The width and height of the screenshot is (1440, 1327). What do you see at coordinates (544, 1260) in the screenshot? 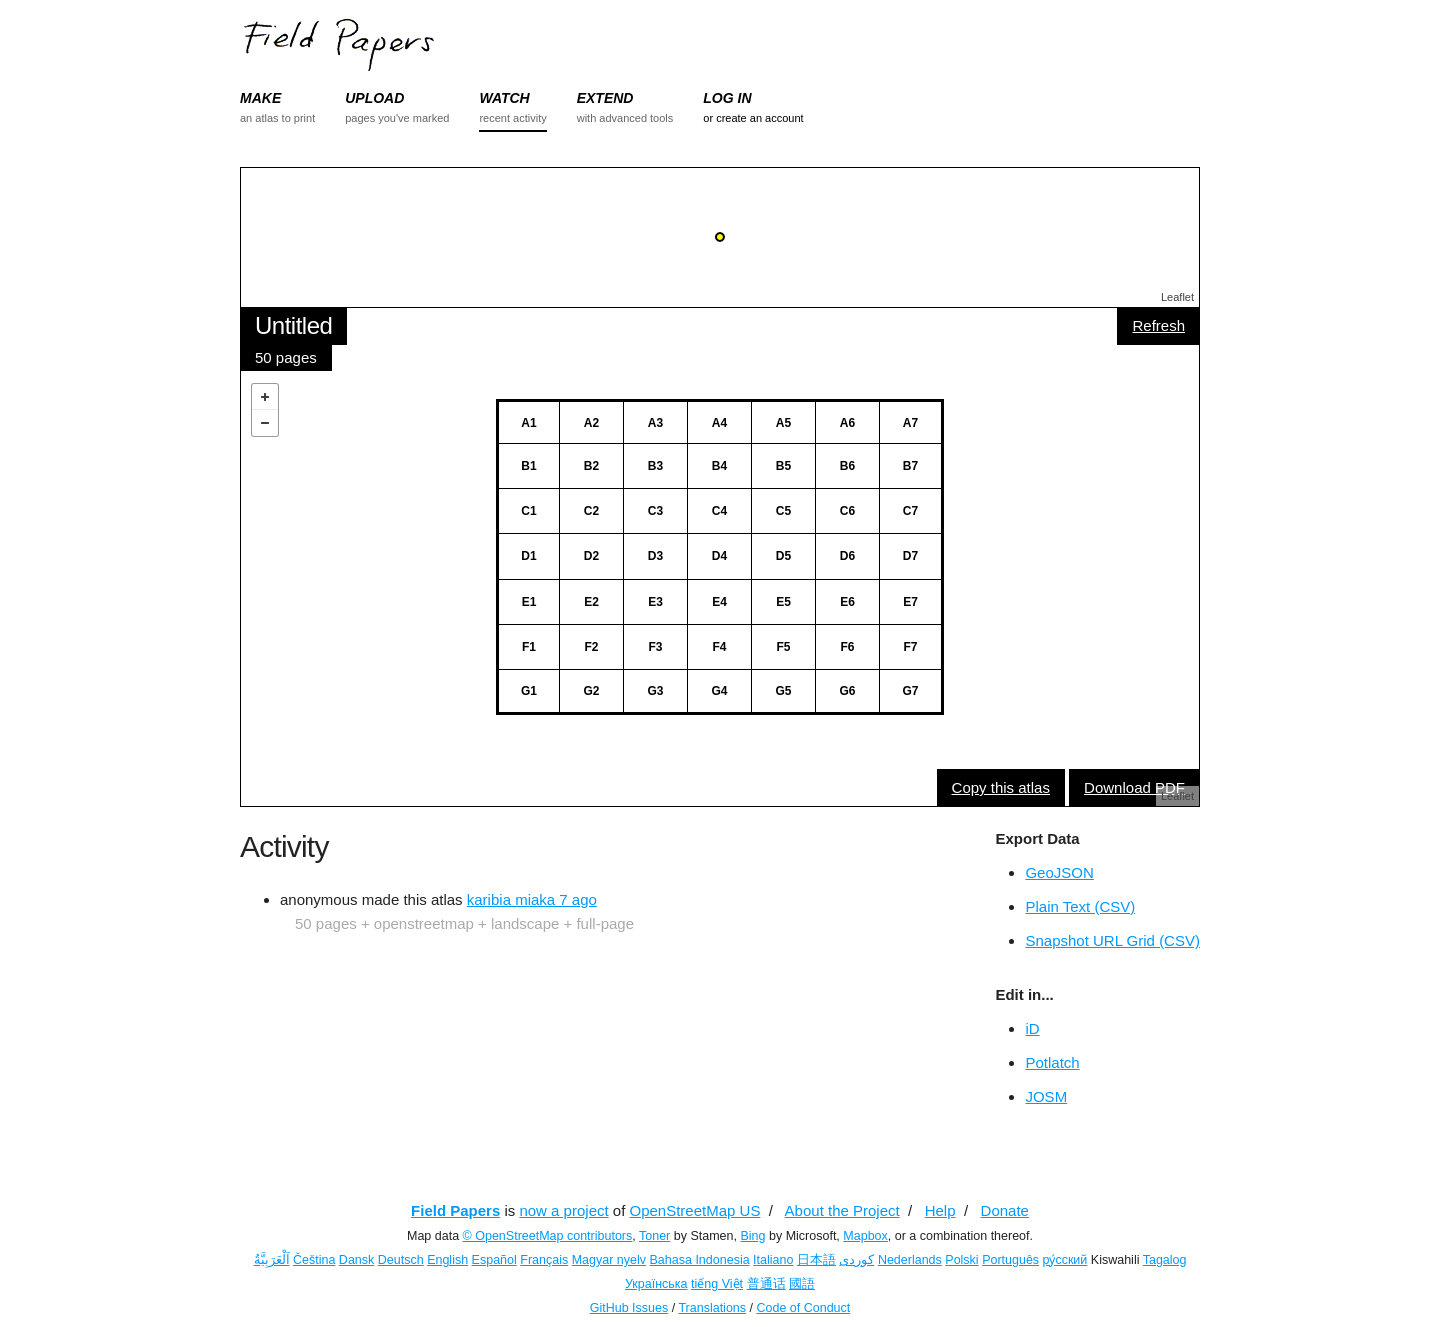
I see `Français` at bounding box center [544, 1260].